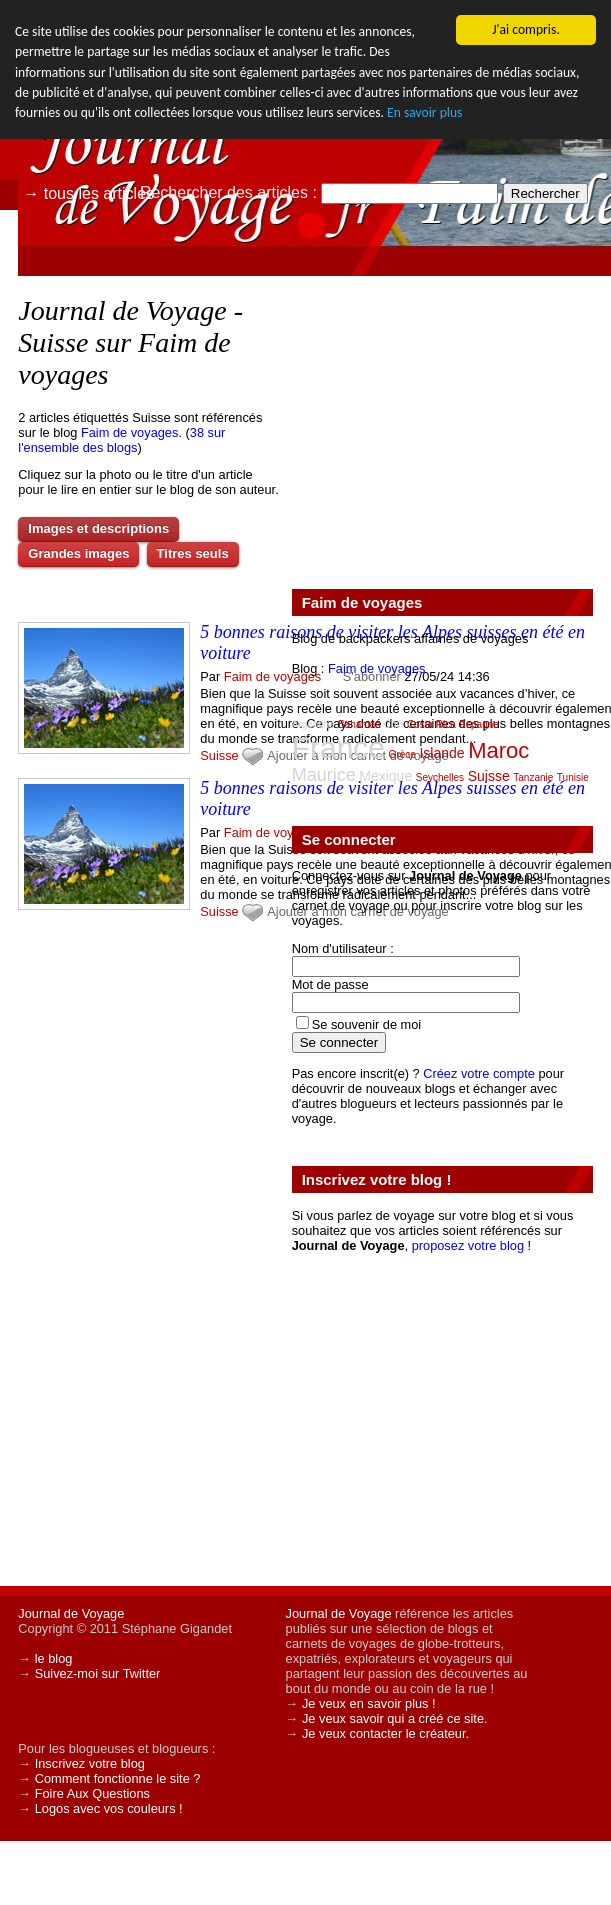 The width and height of the screenshot is (611, 1905). Describe the element at coordinates (98, 1673) in the screenshot. I see `Suivez-moi sur Twitter` at that location.